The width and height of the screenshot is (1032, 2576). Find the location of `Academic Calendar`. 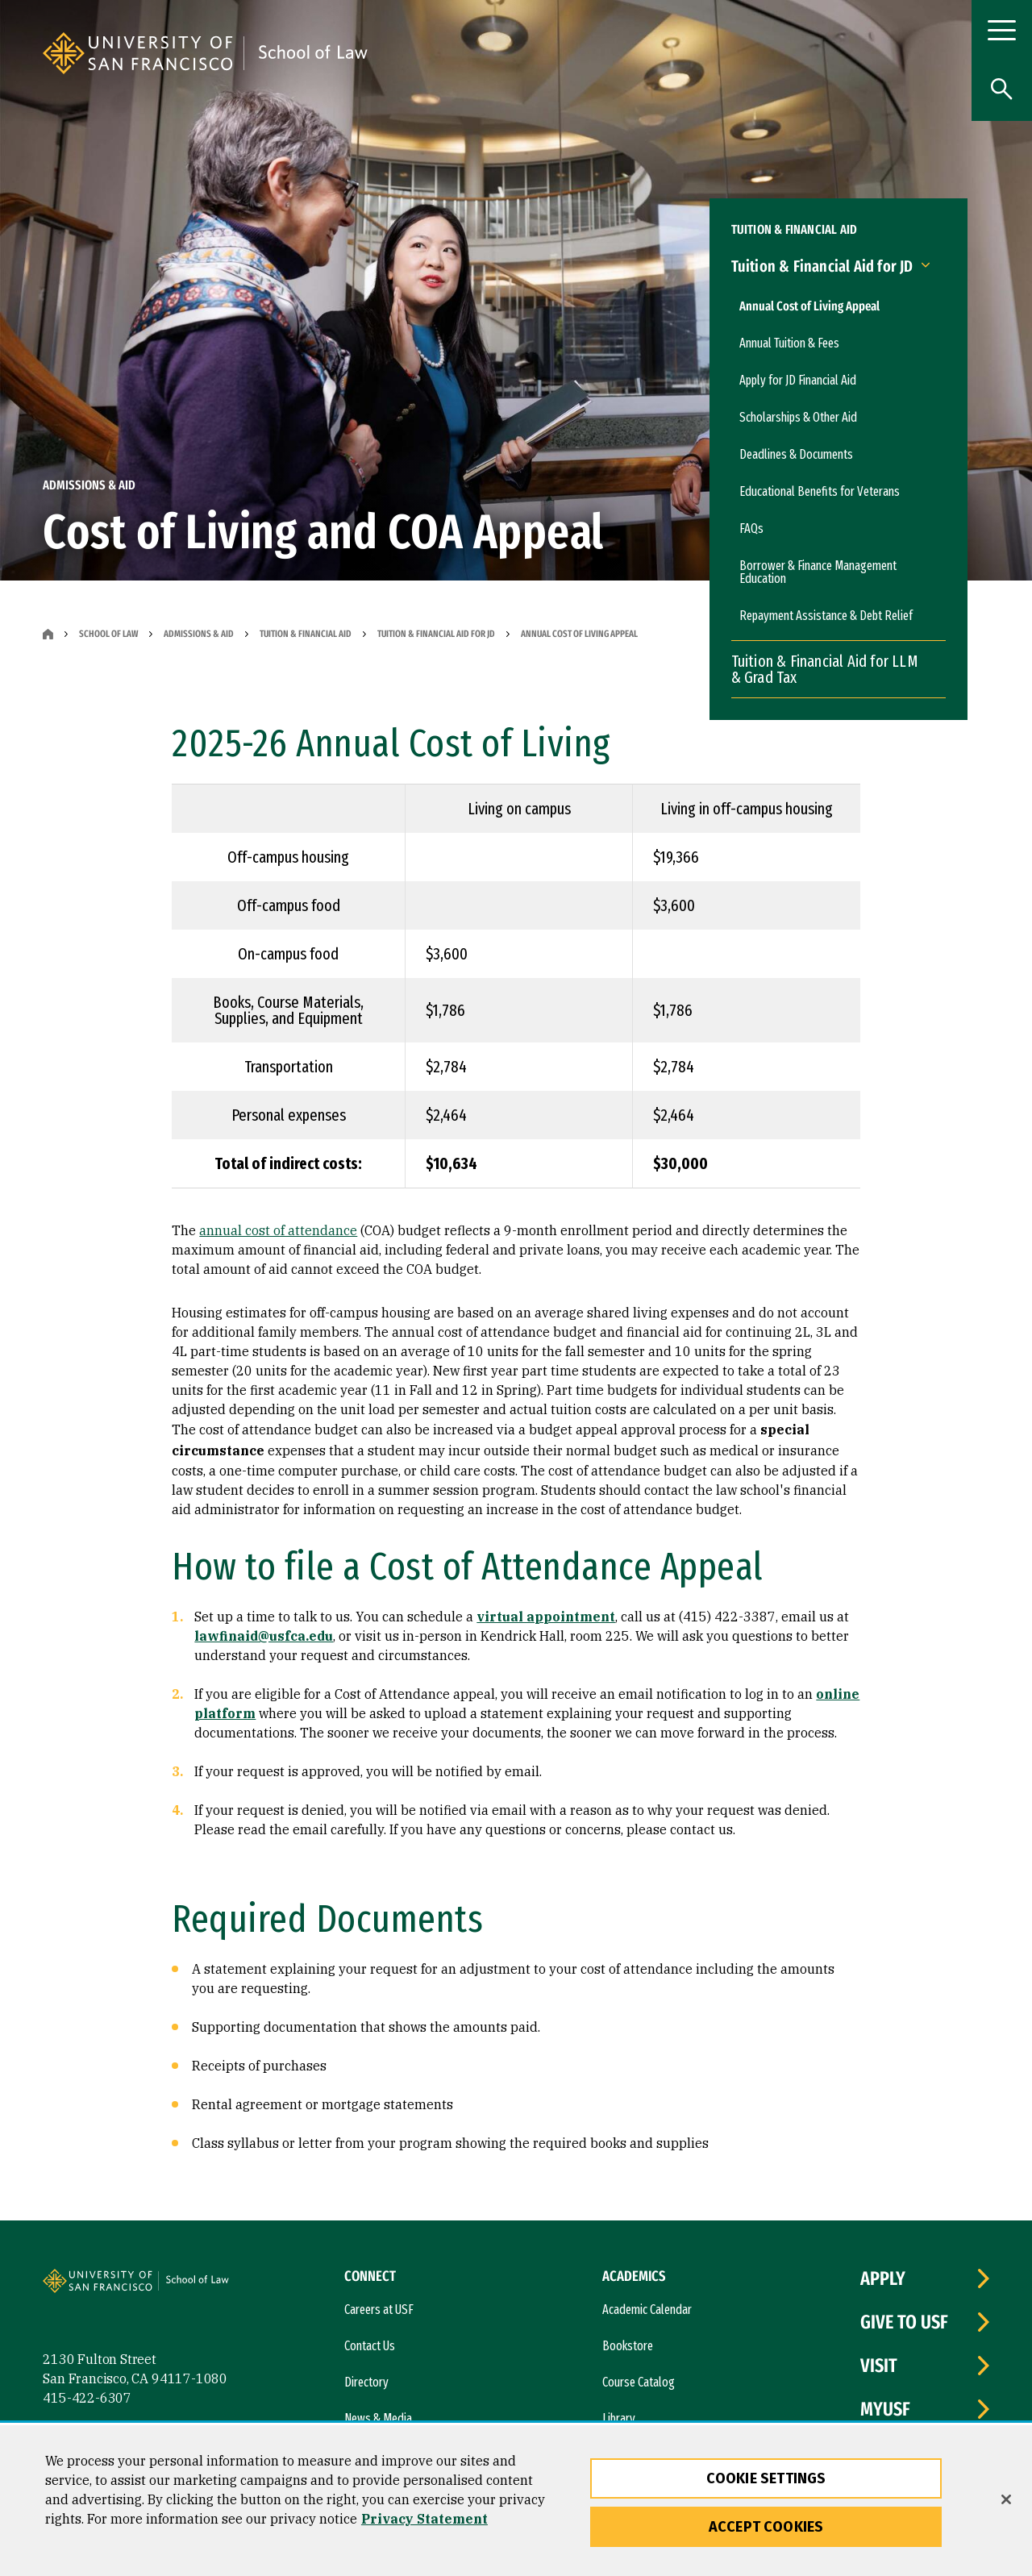

Academic Calendar is located at coordinates (647, 2309).